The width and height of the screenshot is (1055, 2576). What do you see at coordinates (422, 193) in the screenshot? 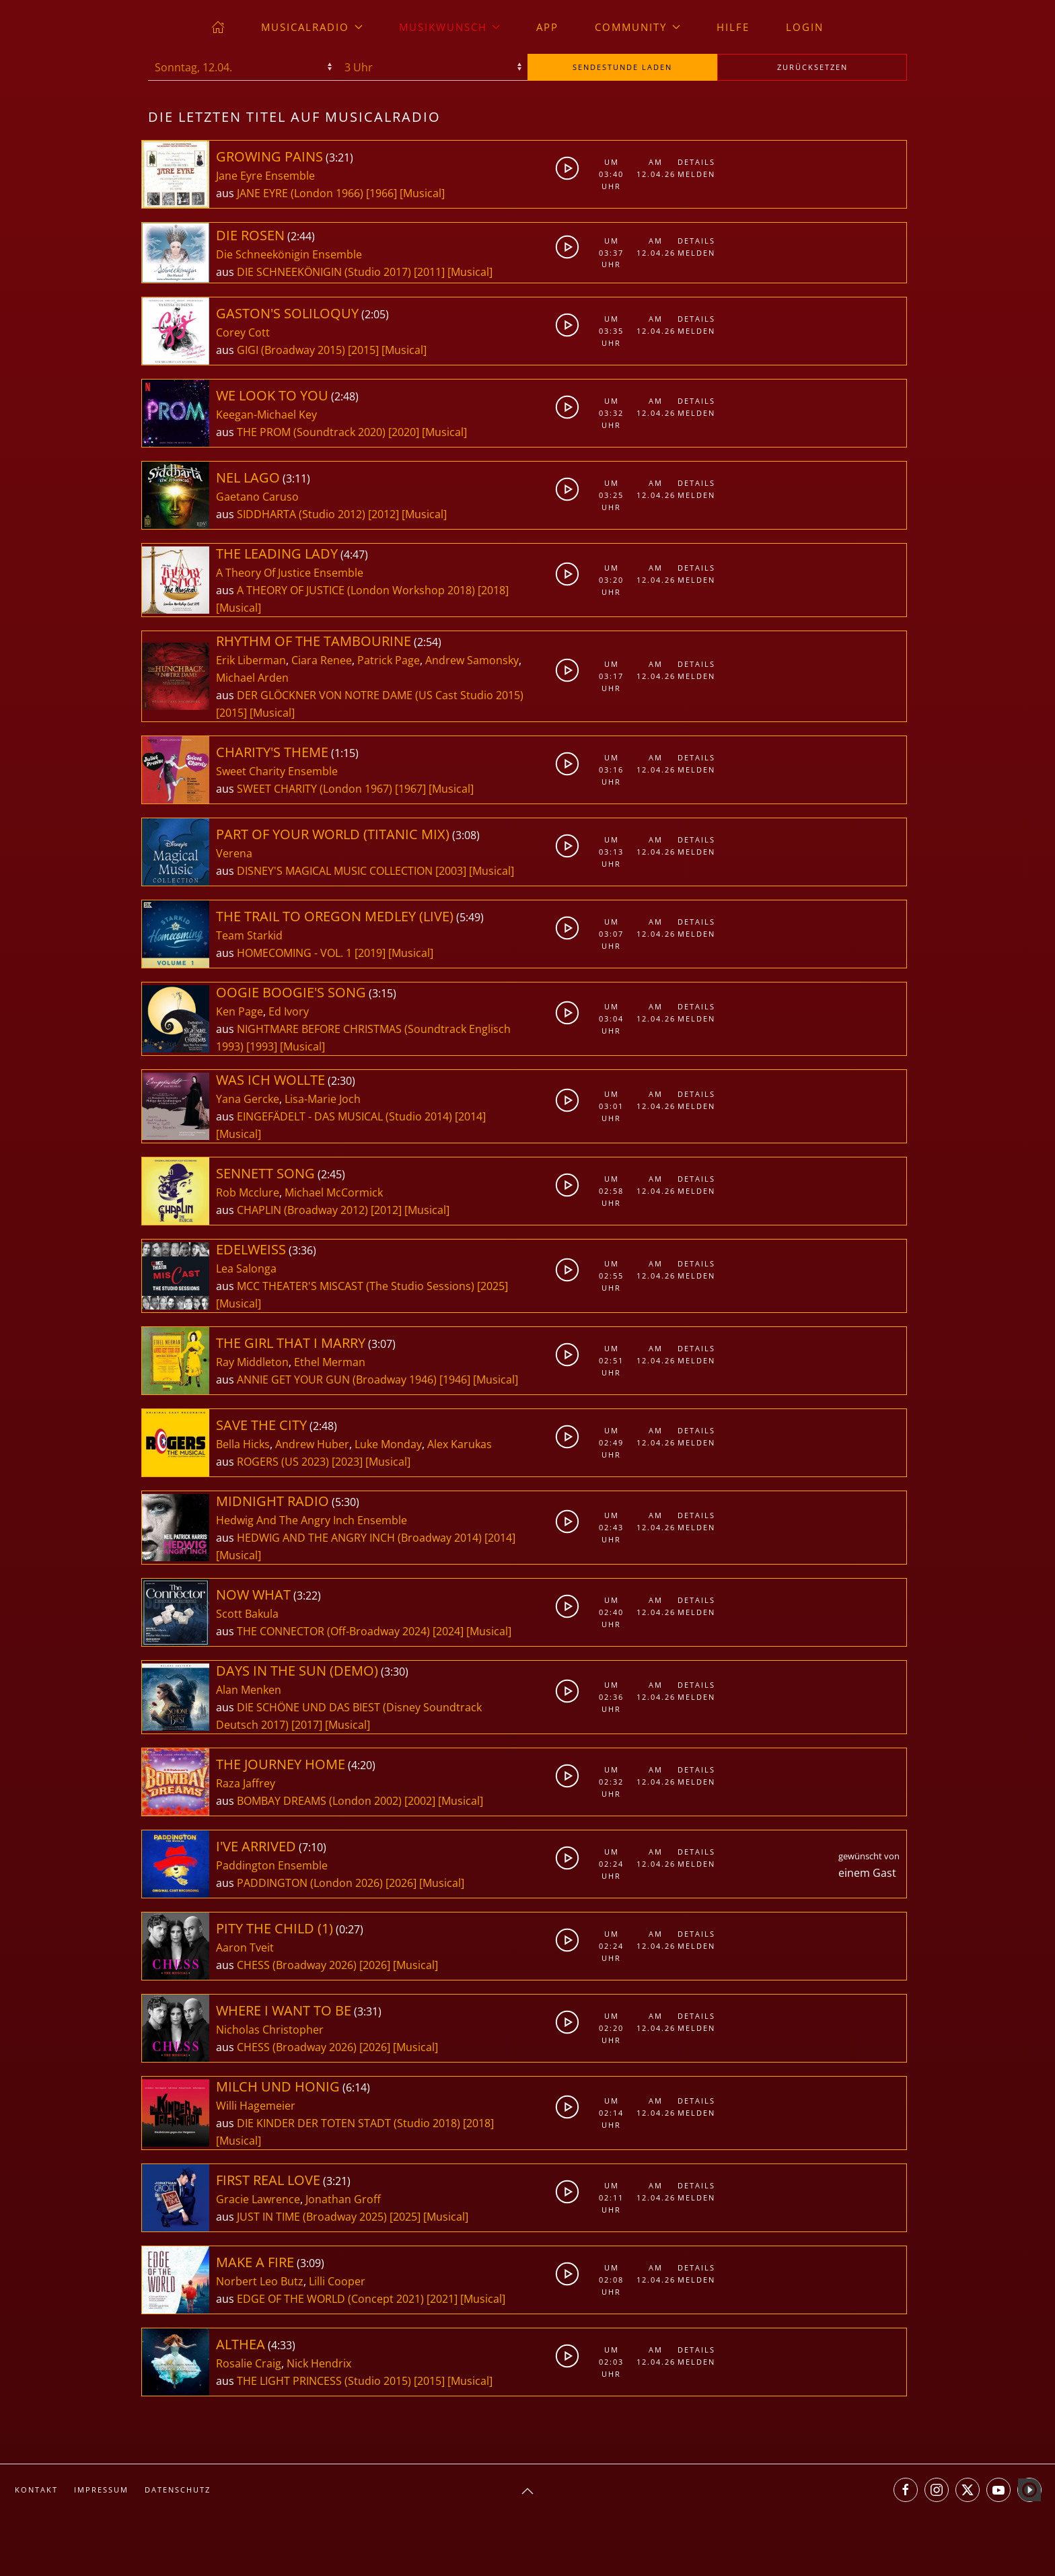
I see `[Musical]` at bounding box center [422, 193].